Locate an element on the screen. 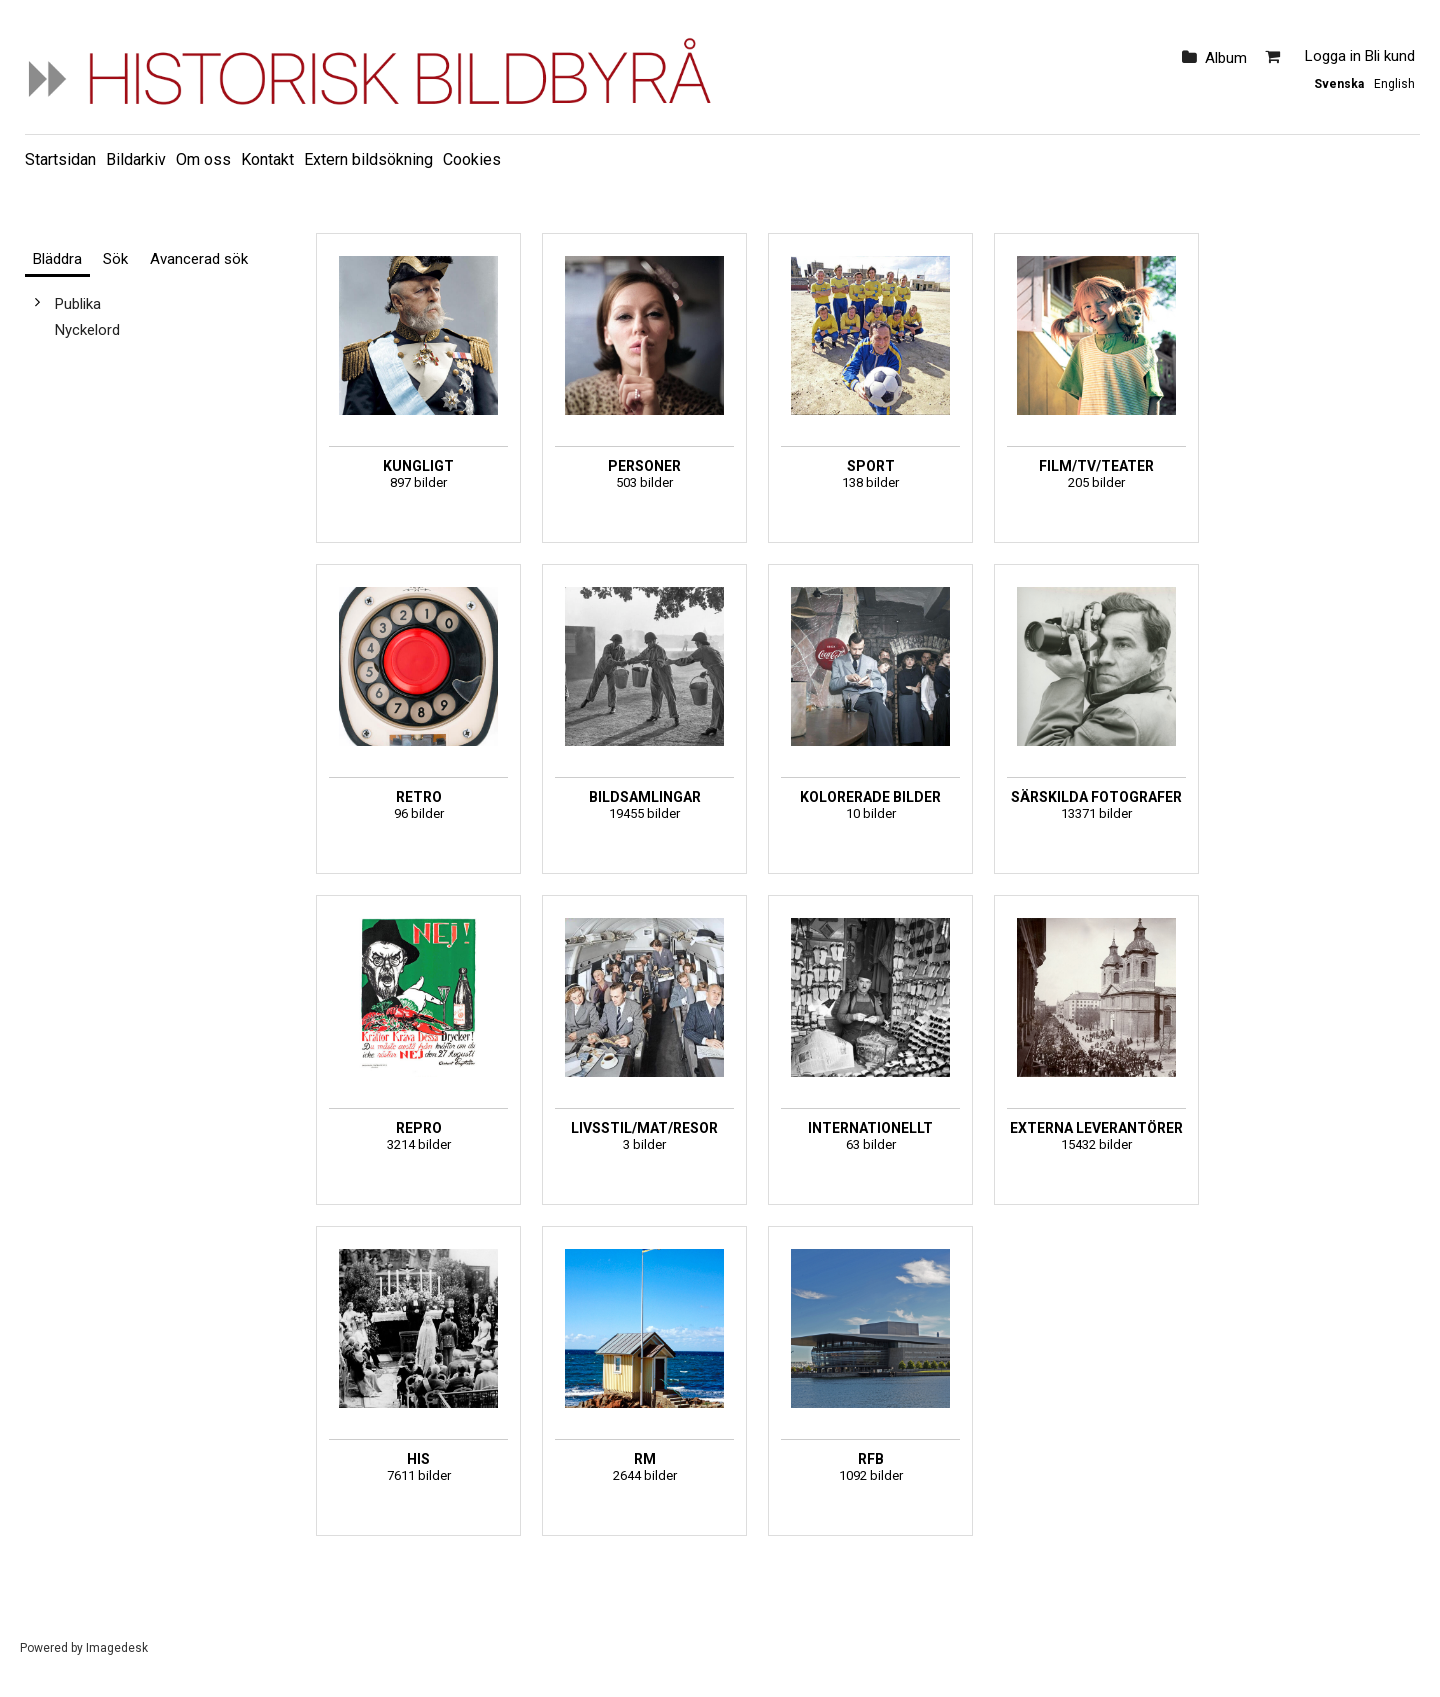 The height and width of the screenshot is (1697, 1440). Om oss is located at coordinates (203, 159).